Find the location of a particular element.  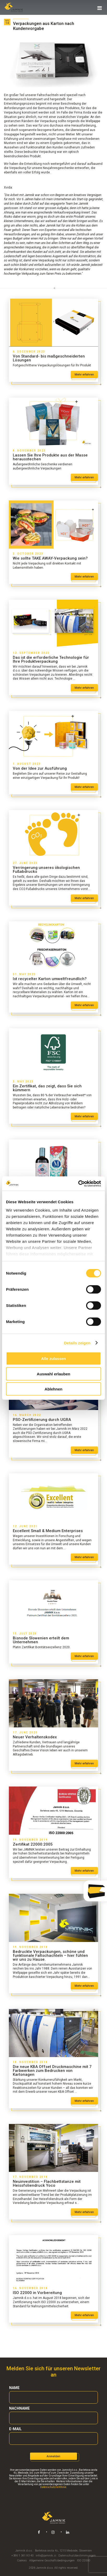

info@jamnik.si is located at coordinates (46, 2555).